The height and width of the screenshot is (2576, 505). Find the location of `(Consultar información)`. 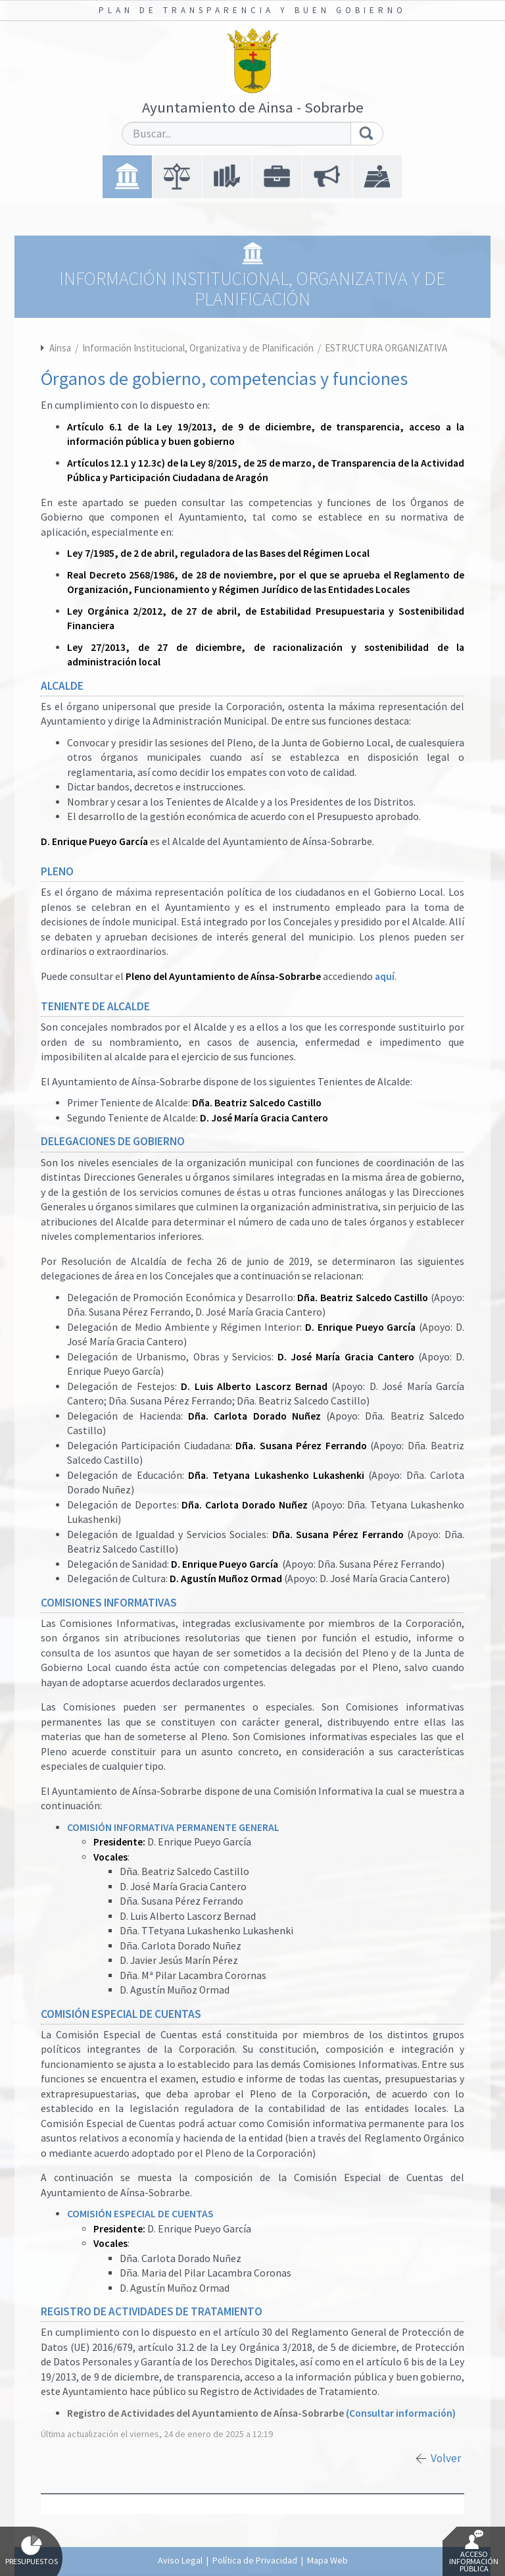

(Consultar información) is located at coordinates (401, 2413).